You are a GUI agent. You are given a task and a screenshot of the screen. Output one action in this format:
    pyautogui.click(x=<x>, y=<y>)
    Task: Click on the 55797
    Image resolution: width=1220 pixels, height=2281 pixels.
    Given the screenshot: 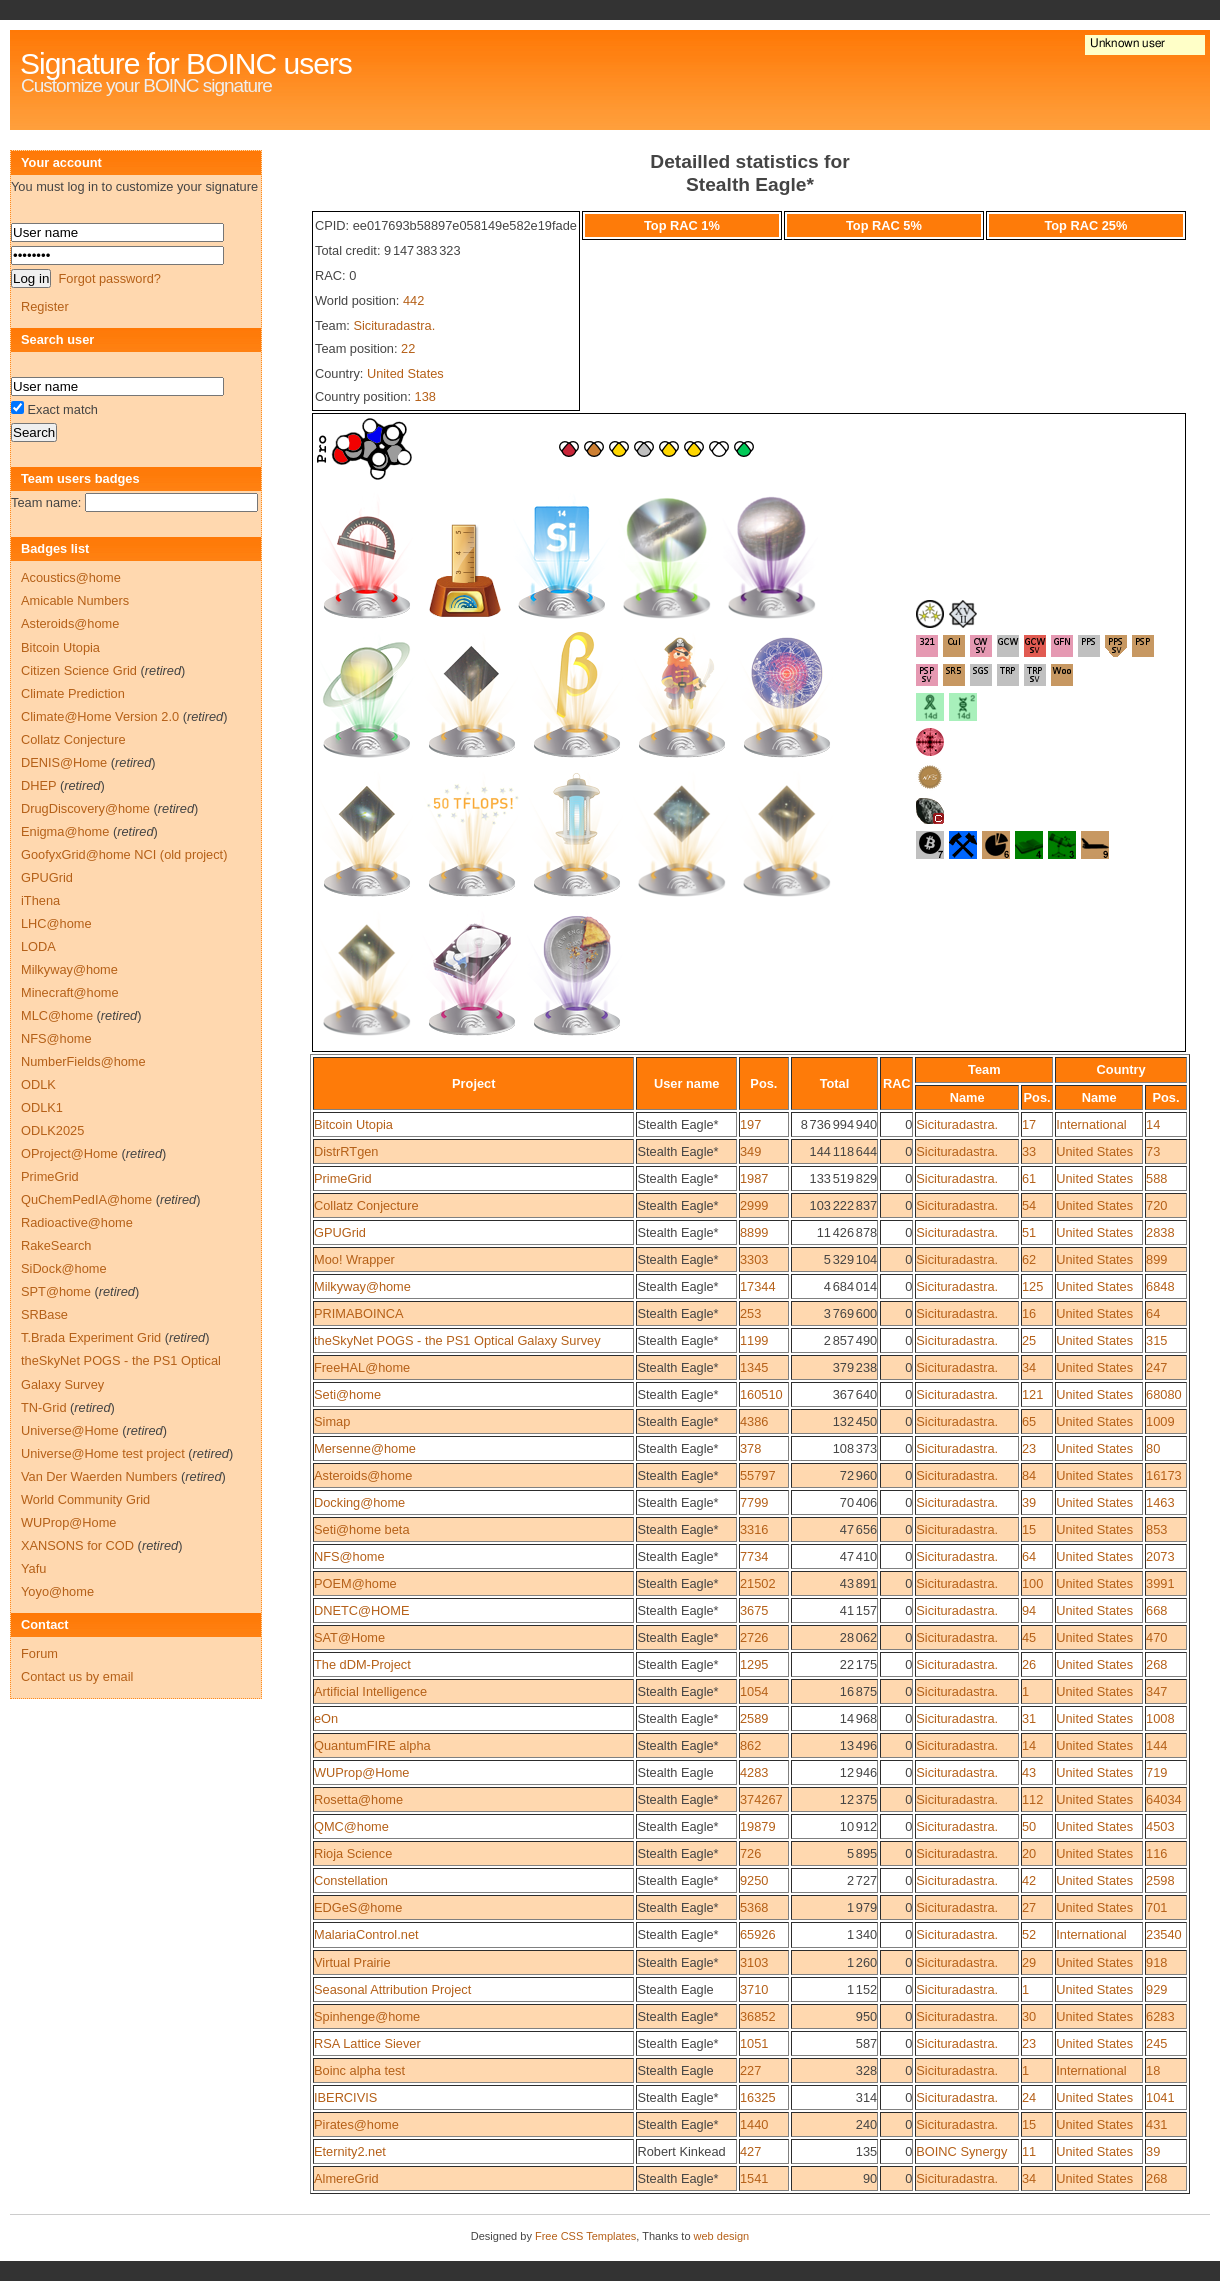 What is the action you would take?
    pyautogui.click(x=758, y=1475)
    